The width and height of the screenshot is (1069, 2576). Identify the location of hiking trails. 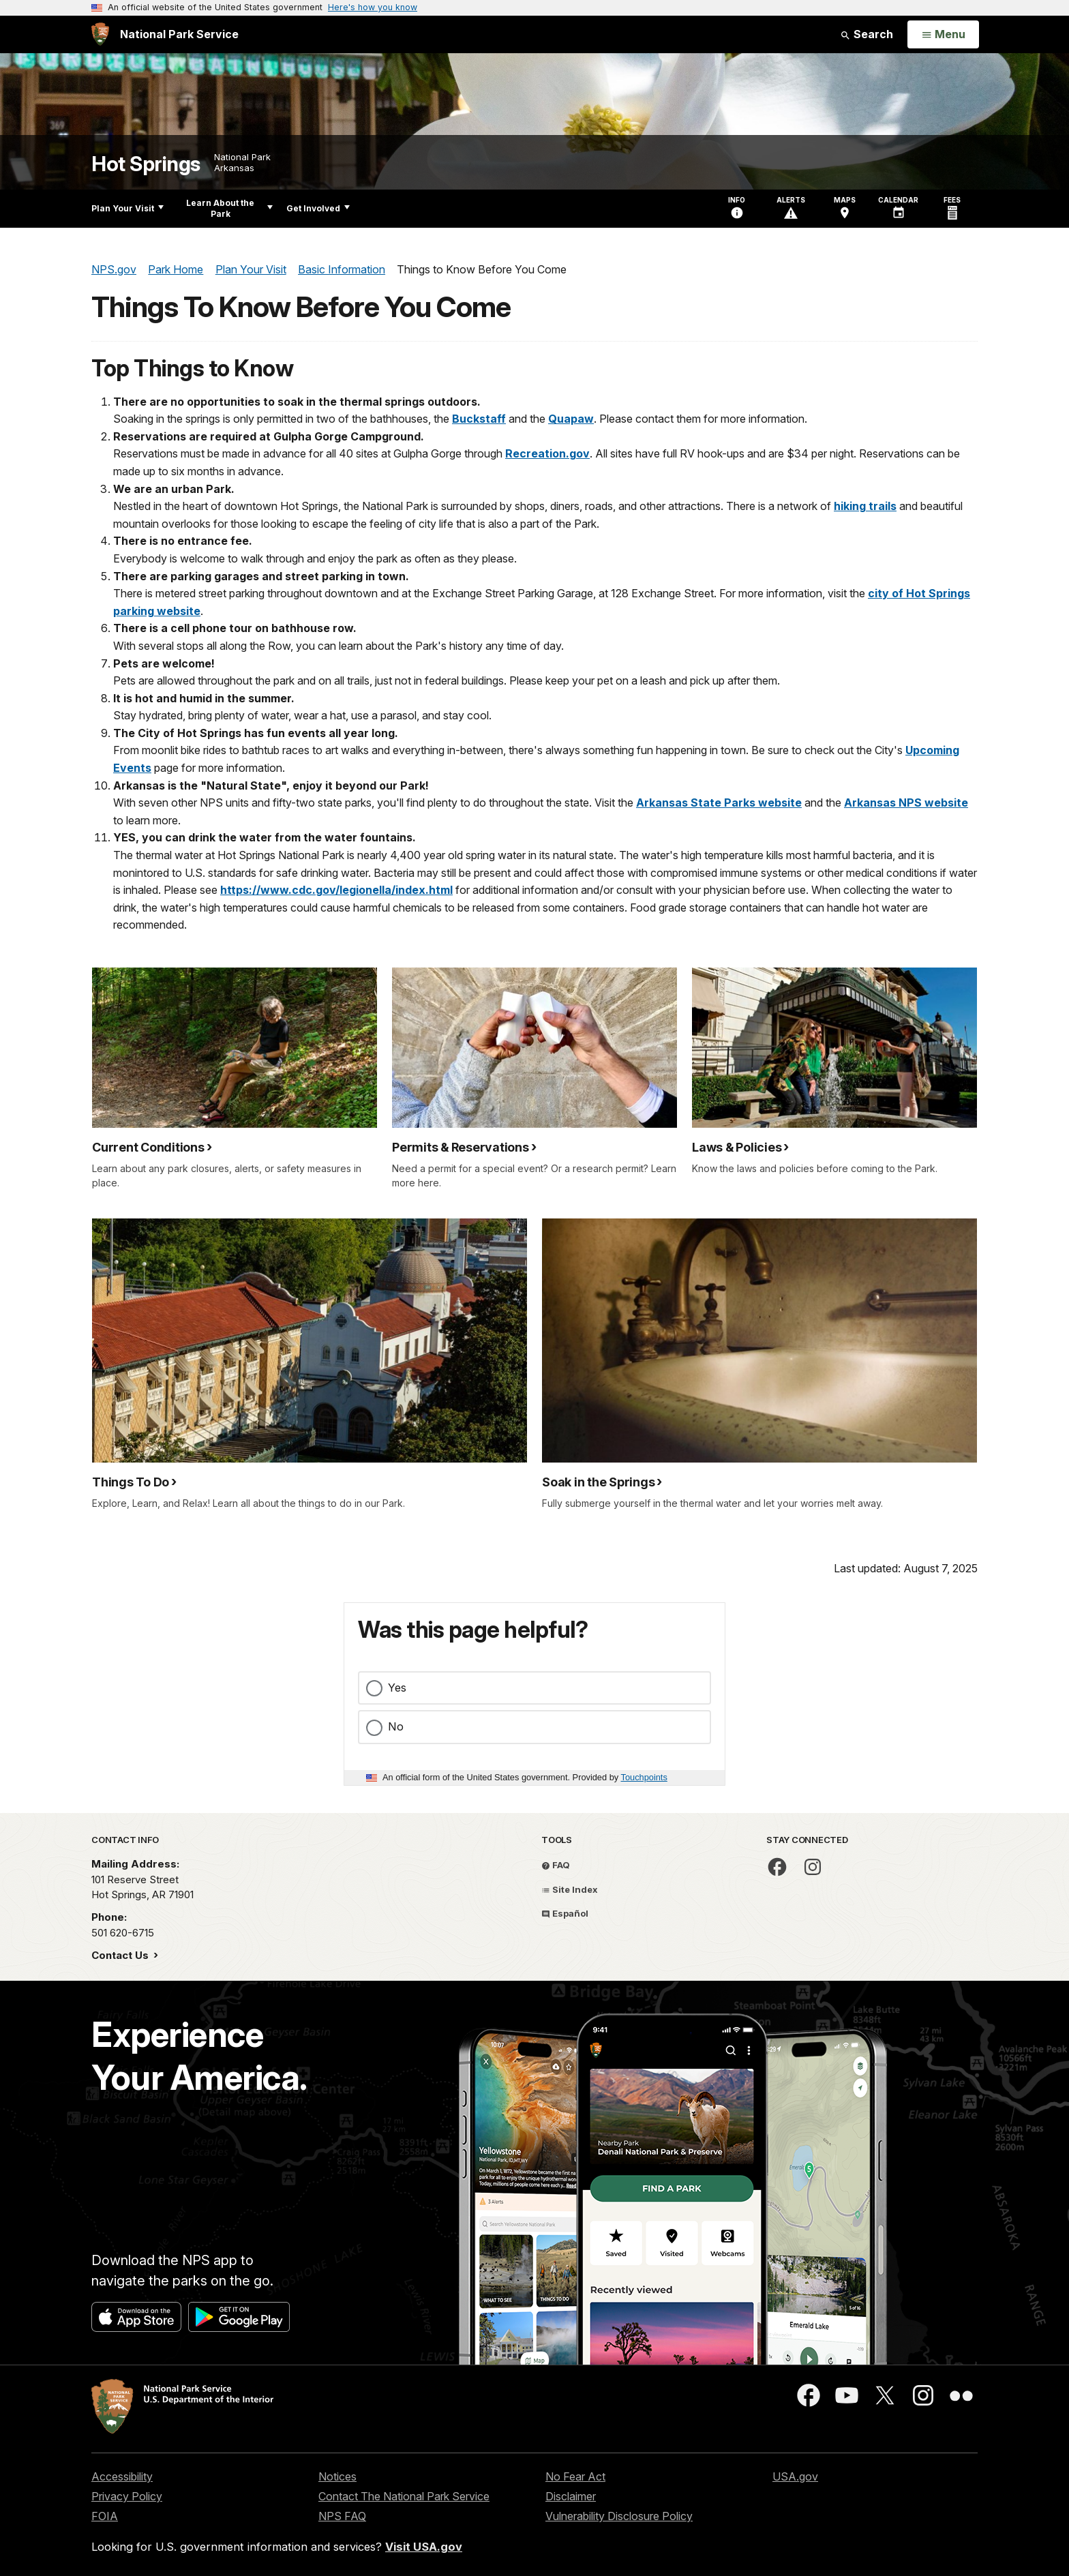
(865, 506).